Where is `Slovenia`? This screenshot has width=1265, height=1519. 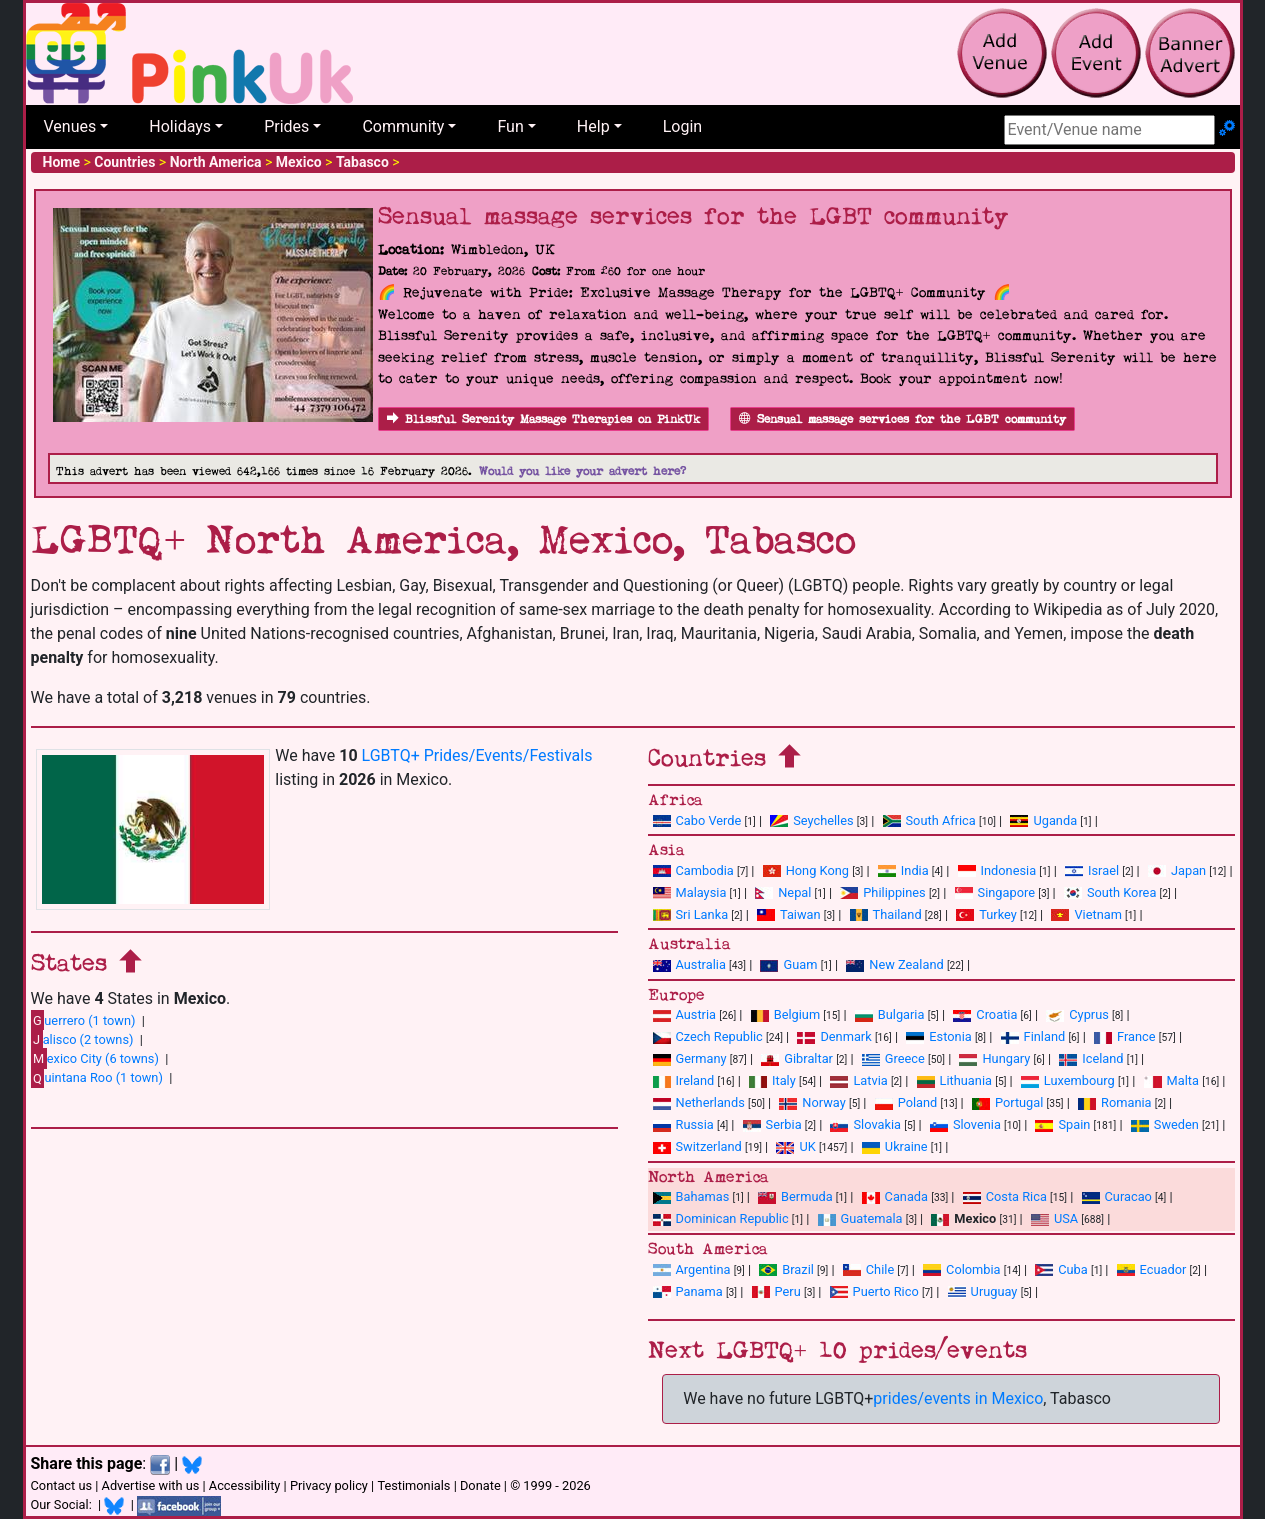
Slovenia is located at coordinates (965, 1124).